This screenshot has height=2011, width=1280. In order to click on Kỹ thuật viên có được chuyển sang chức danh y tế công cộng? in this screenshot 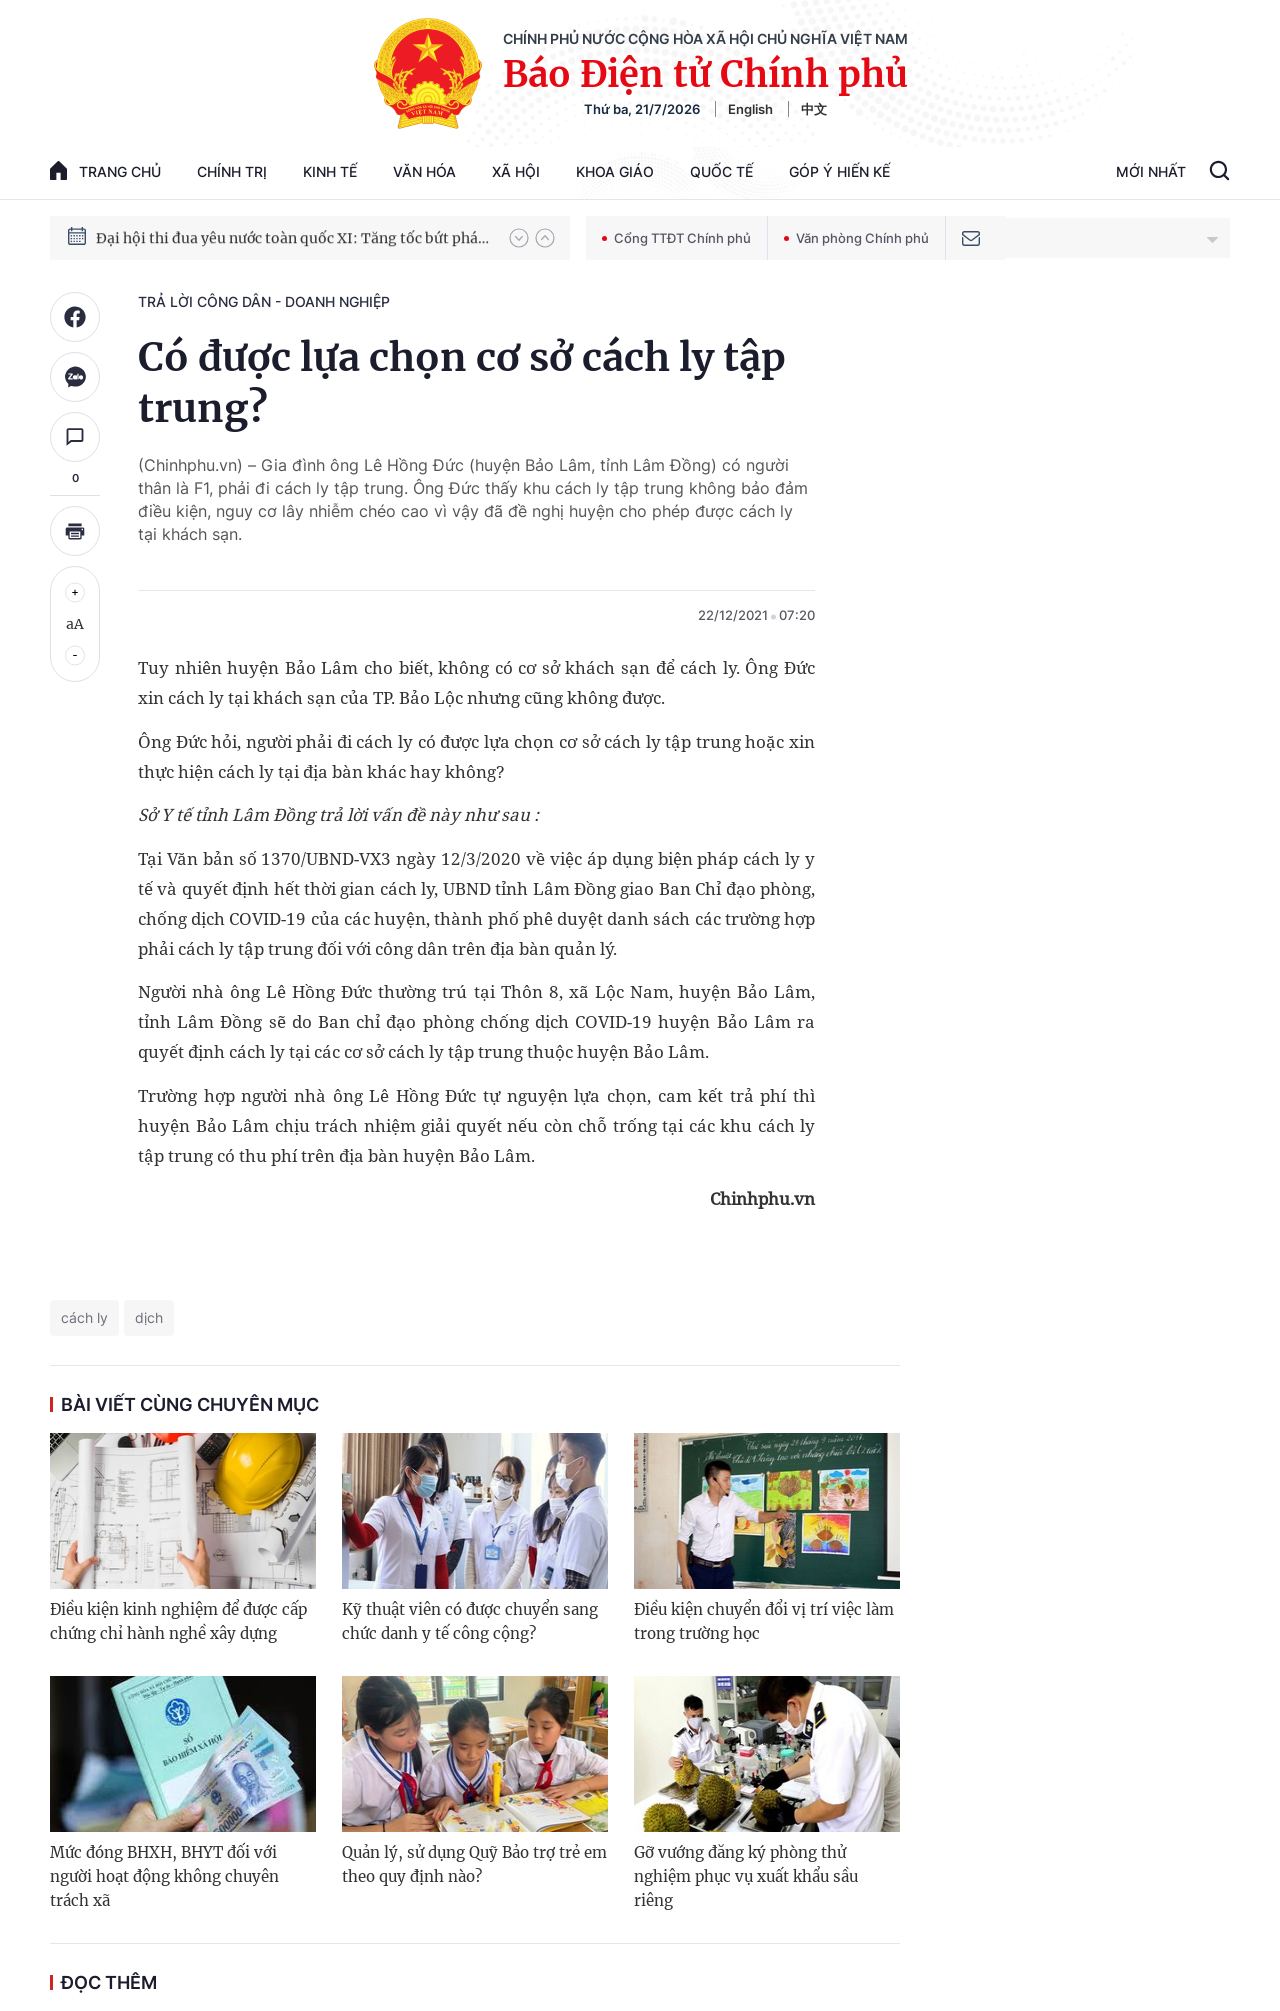, I will do `click(470, 1621)`.